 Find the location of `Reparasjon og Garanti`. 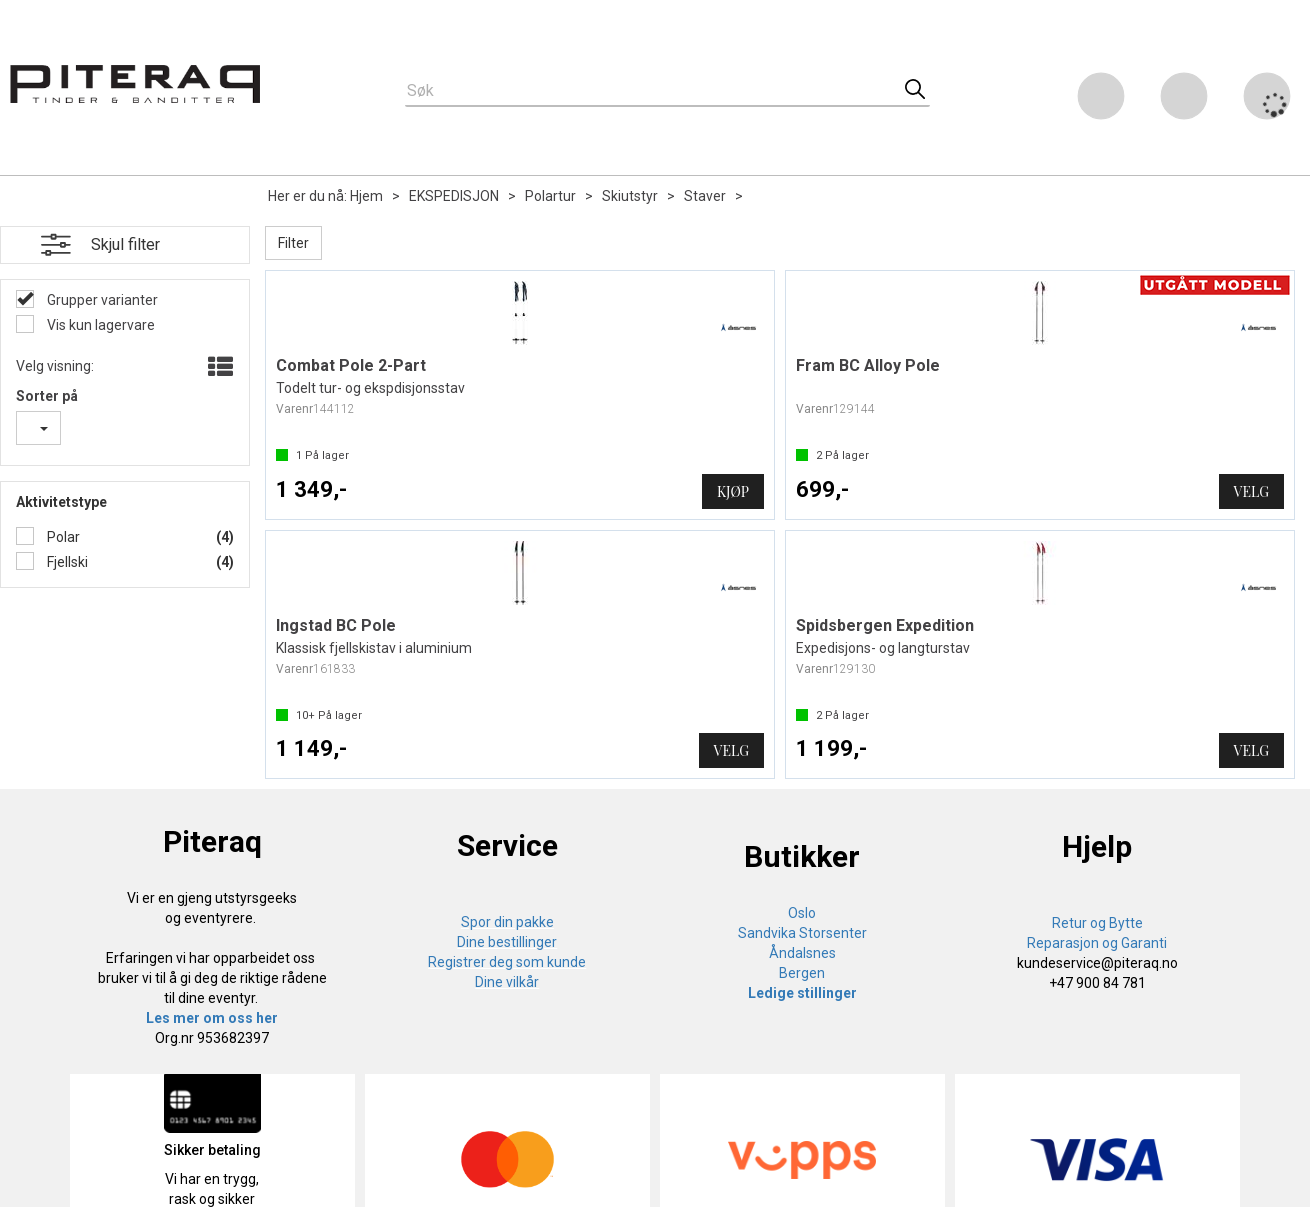

Reparasjon og Garanti is located at coordinates (1097, 943).